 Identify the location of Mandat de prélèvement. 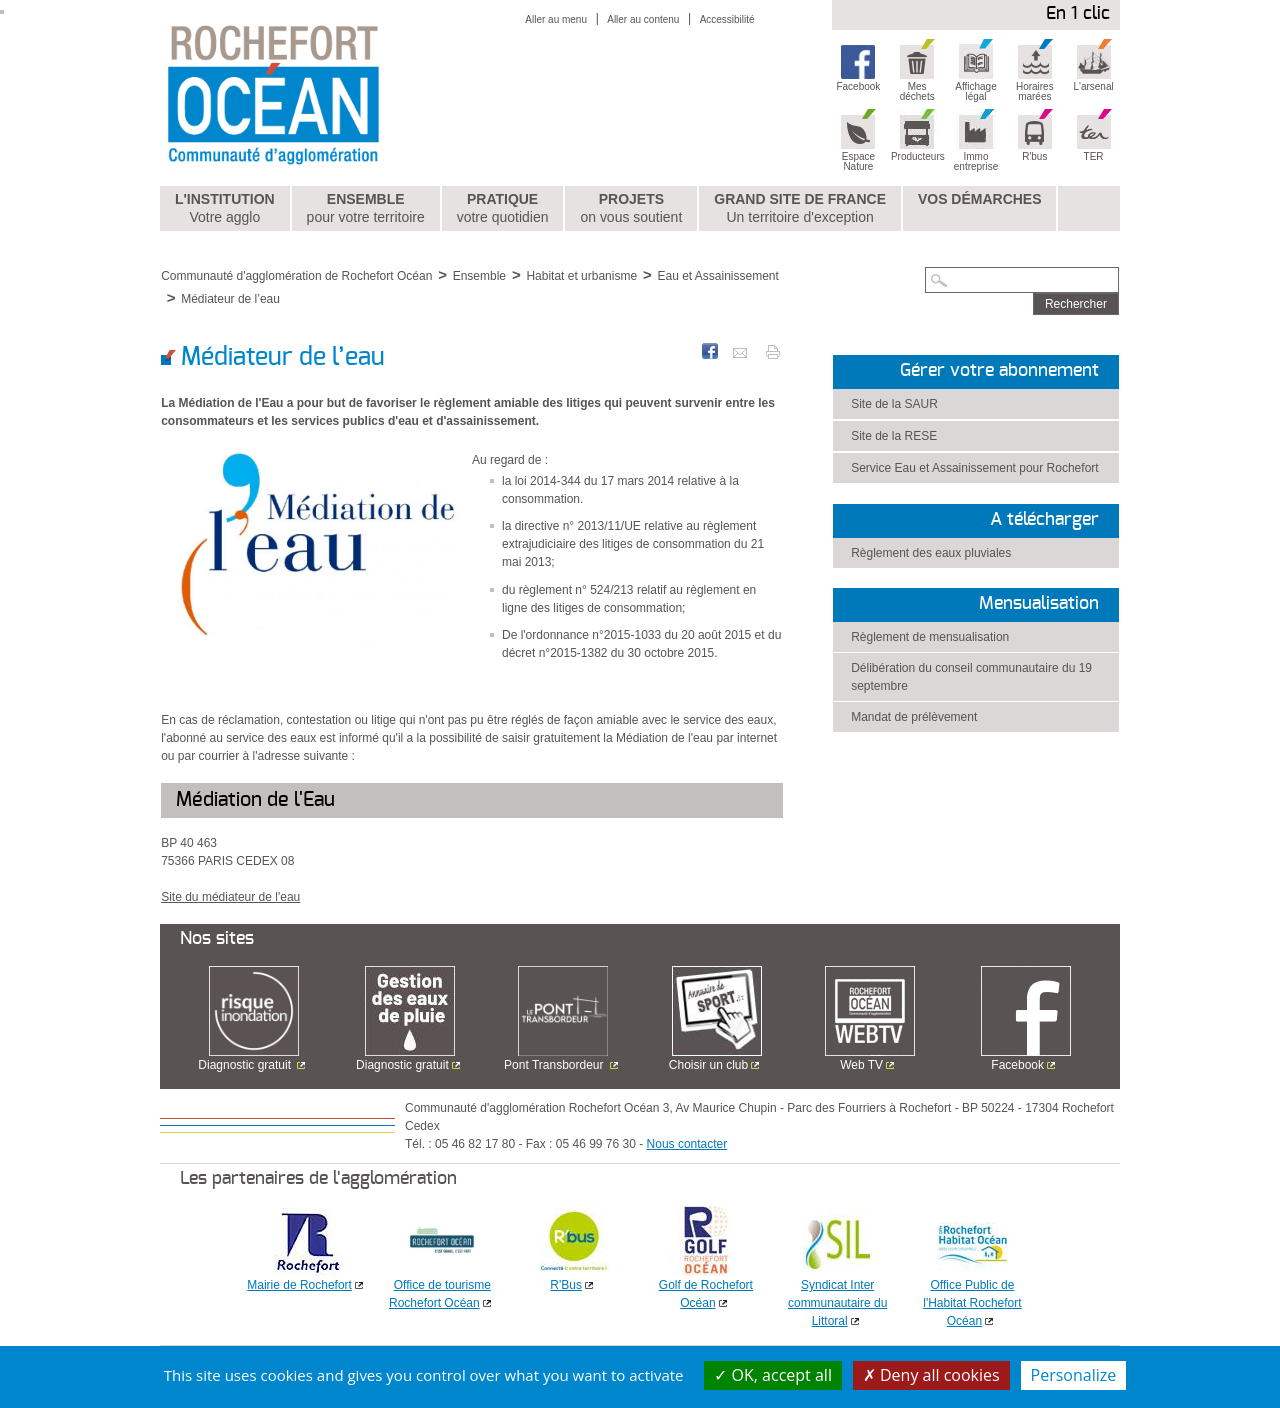
(914, 717).